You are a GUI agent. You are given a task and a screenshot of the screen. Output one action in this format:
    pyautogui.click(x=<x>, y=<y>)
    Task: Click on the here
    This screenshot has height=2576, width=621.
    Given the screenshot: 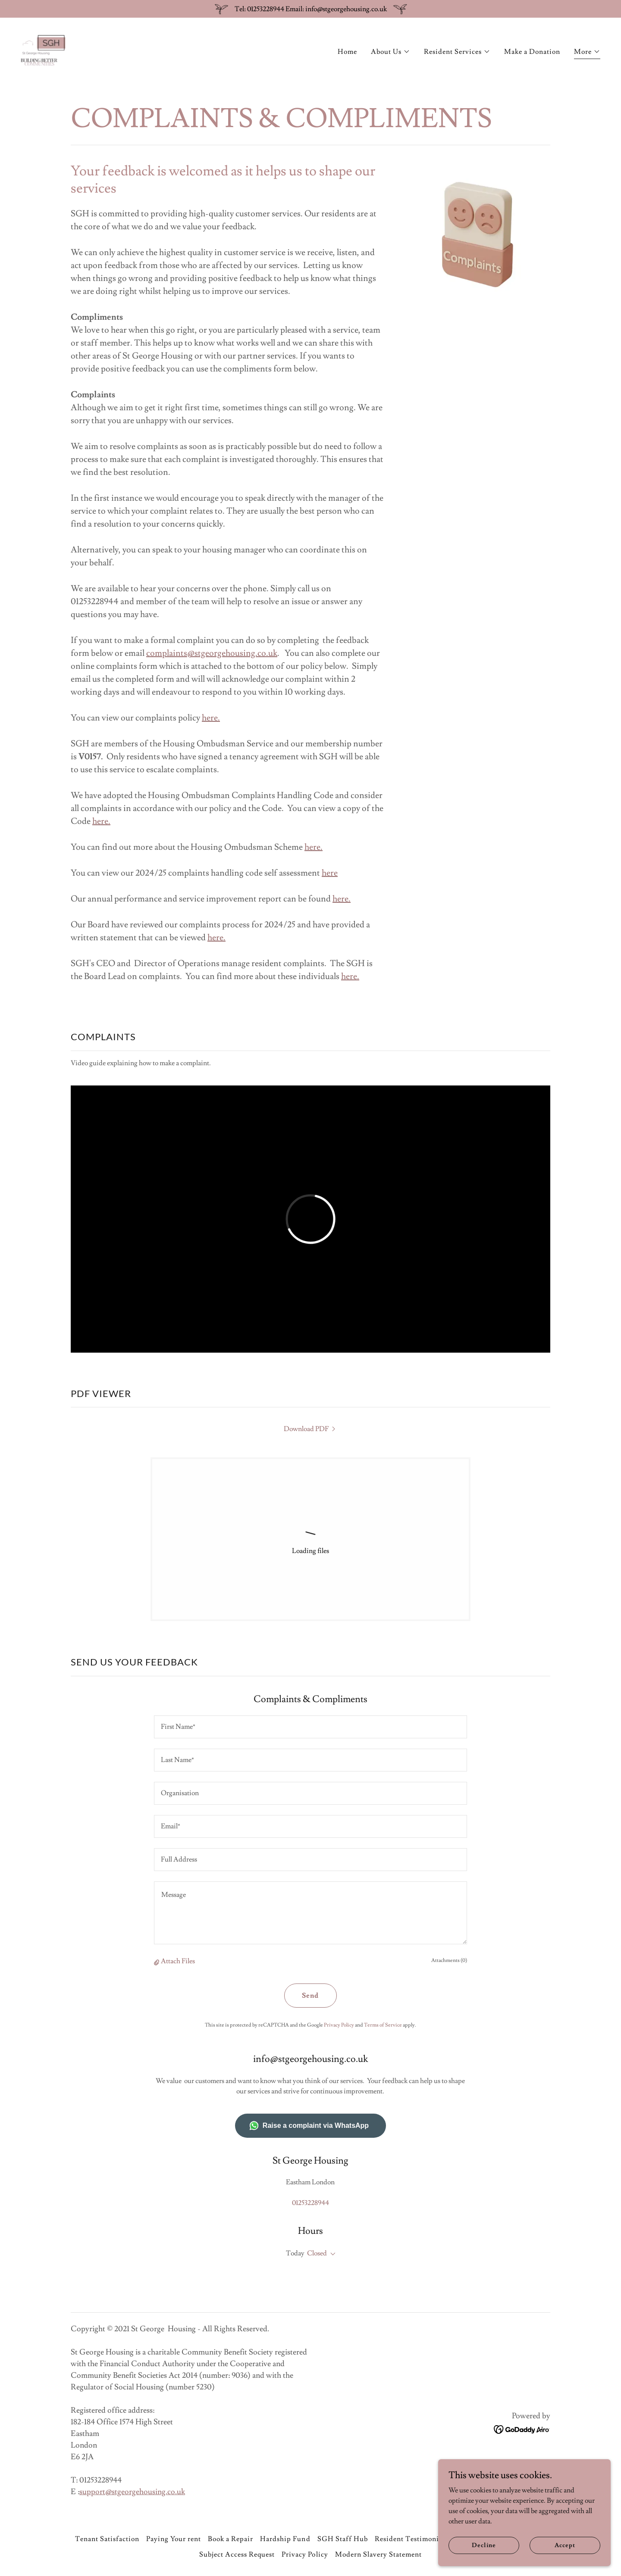 What is the action you would take?
    pyautogui.click(x=210, y=718)
    